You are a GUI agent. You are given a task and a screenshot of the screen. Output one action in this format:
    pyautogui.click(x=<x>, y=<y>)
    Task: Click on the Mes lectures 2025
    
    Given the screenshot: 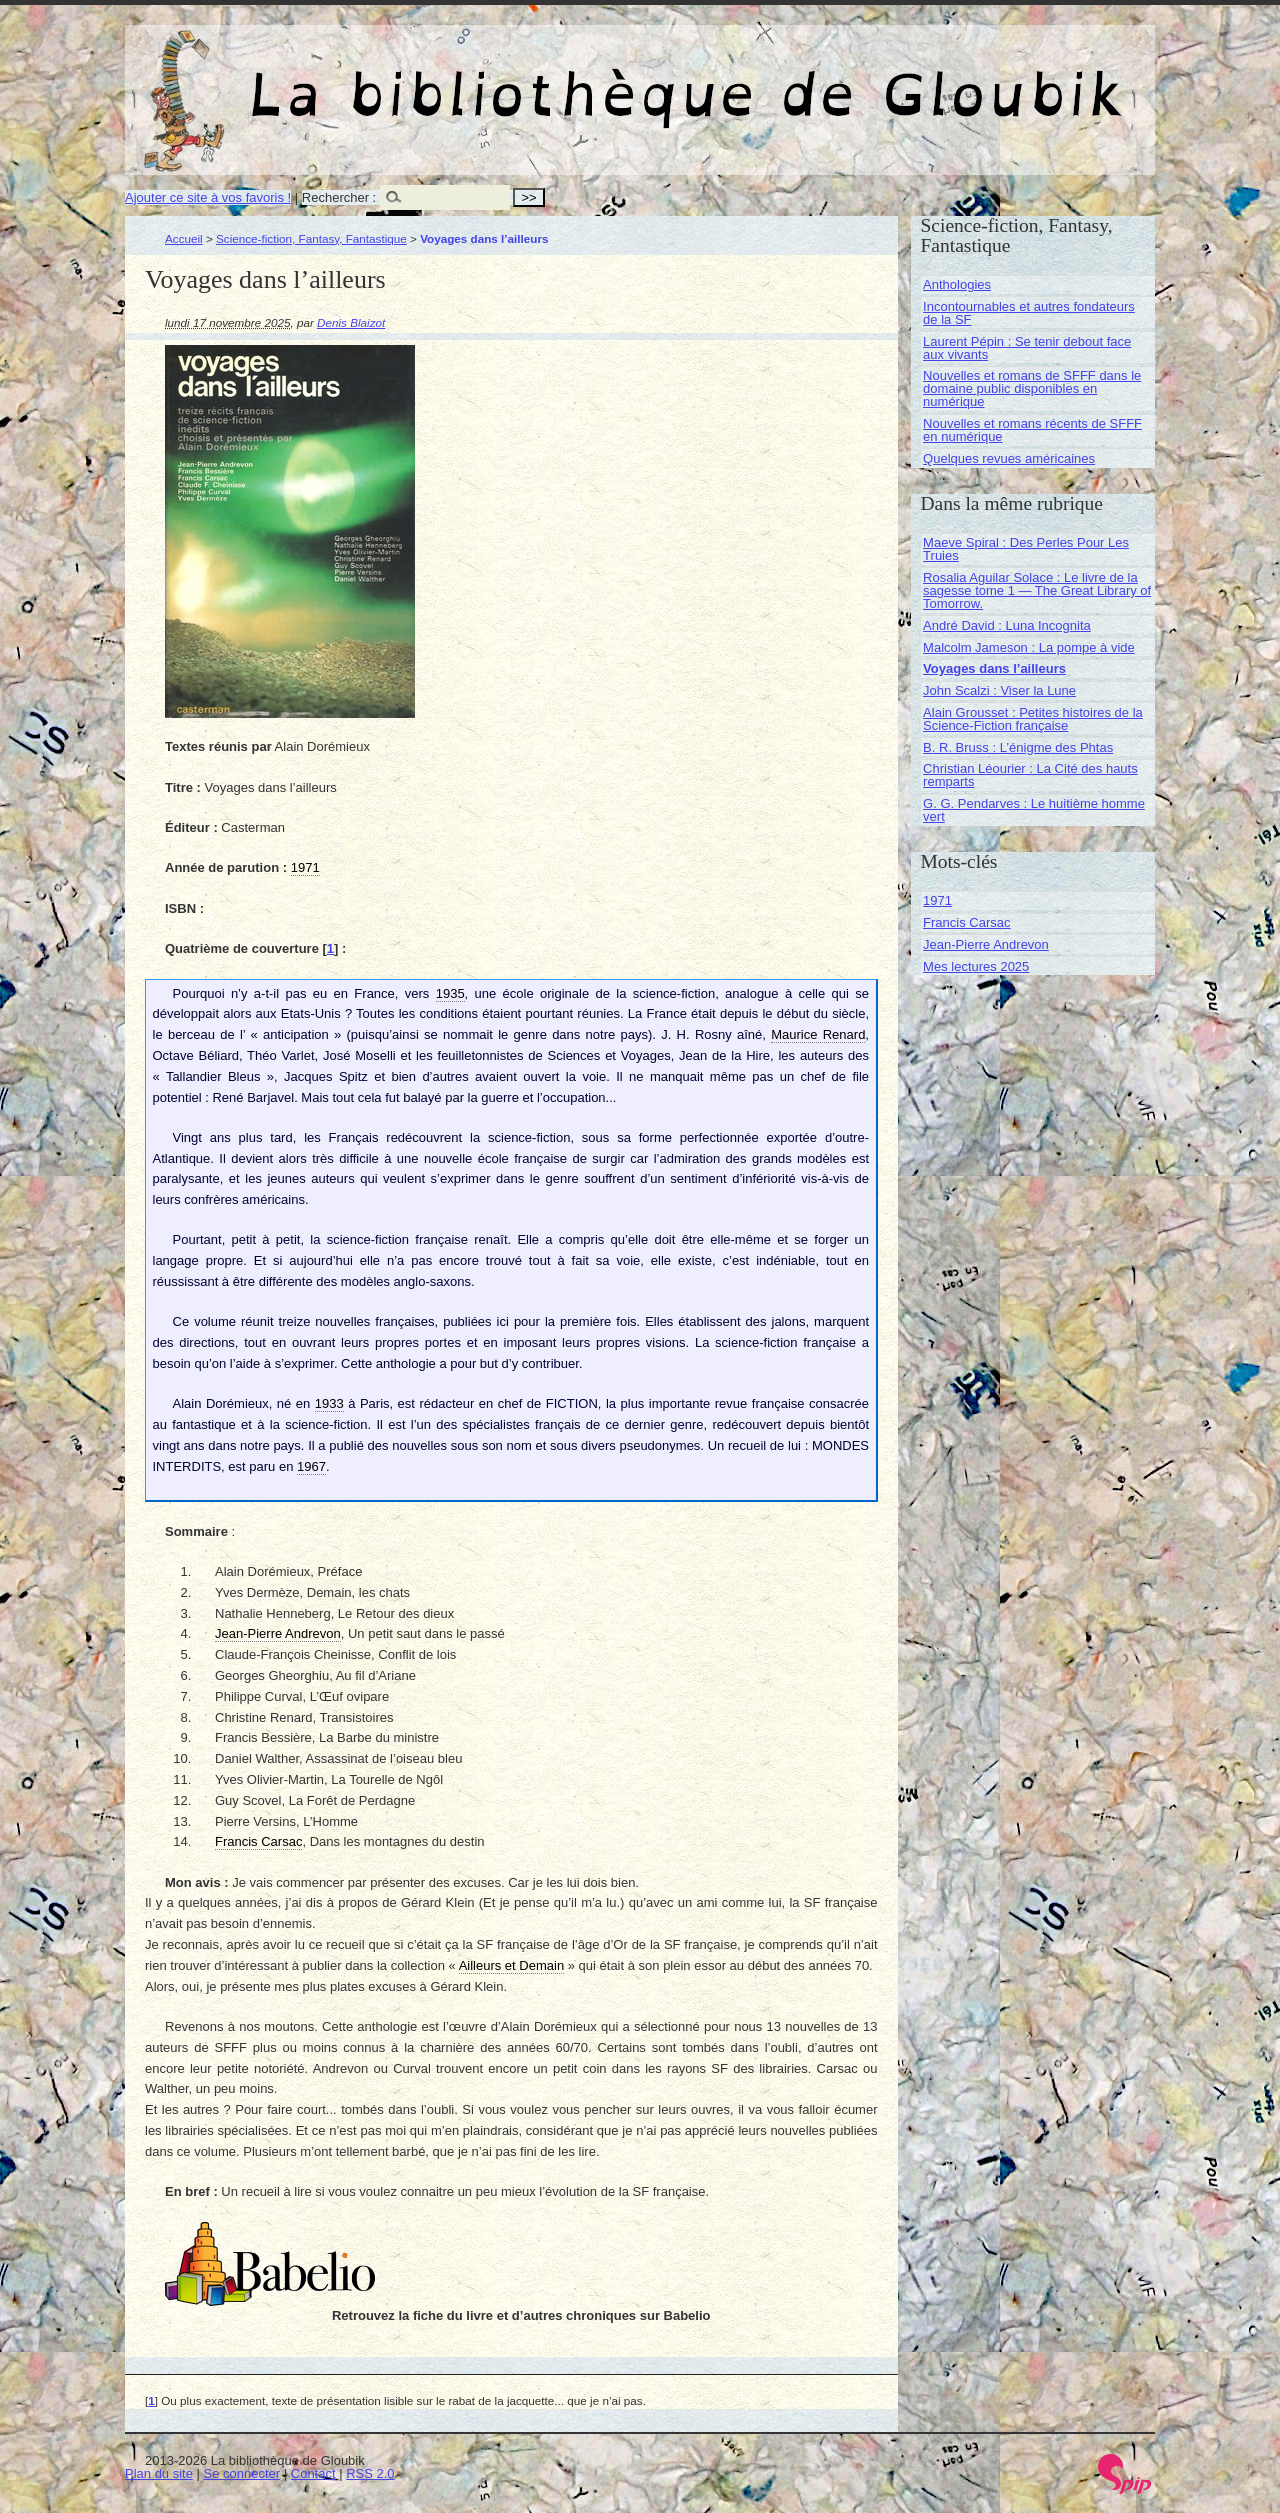 What is the action you would take?
    pyautogui.click(x=976, y=966)
    